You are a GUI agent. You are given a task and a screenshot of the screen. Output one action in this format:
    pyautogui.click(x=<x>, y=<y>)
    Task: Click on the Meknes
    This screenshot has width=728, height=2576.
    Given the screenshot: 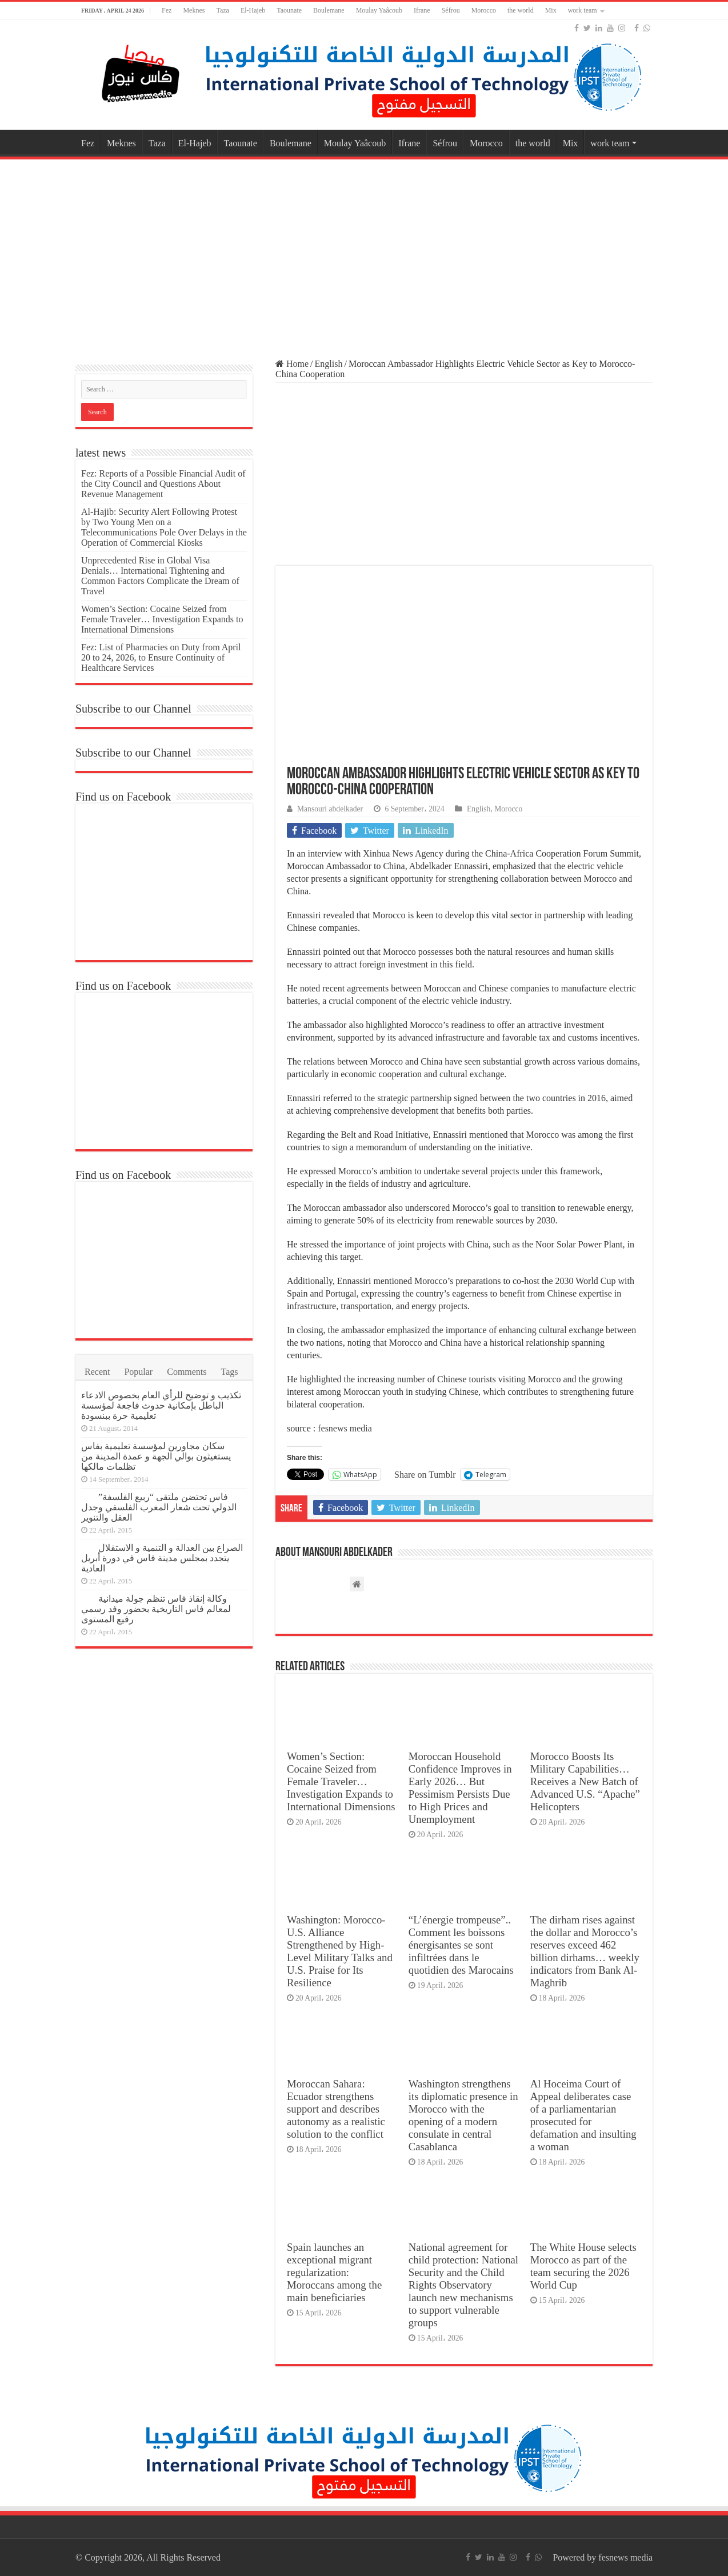 What is the action you would take?
    pyautogui.click(x=194, y=10)
    